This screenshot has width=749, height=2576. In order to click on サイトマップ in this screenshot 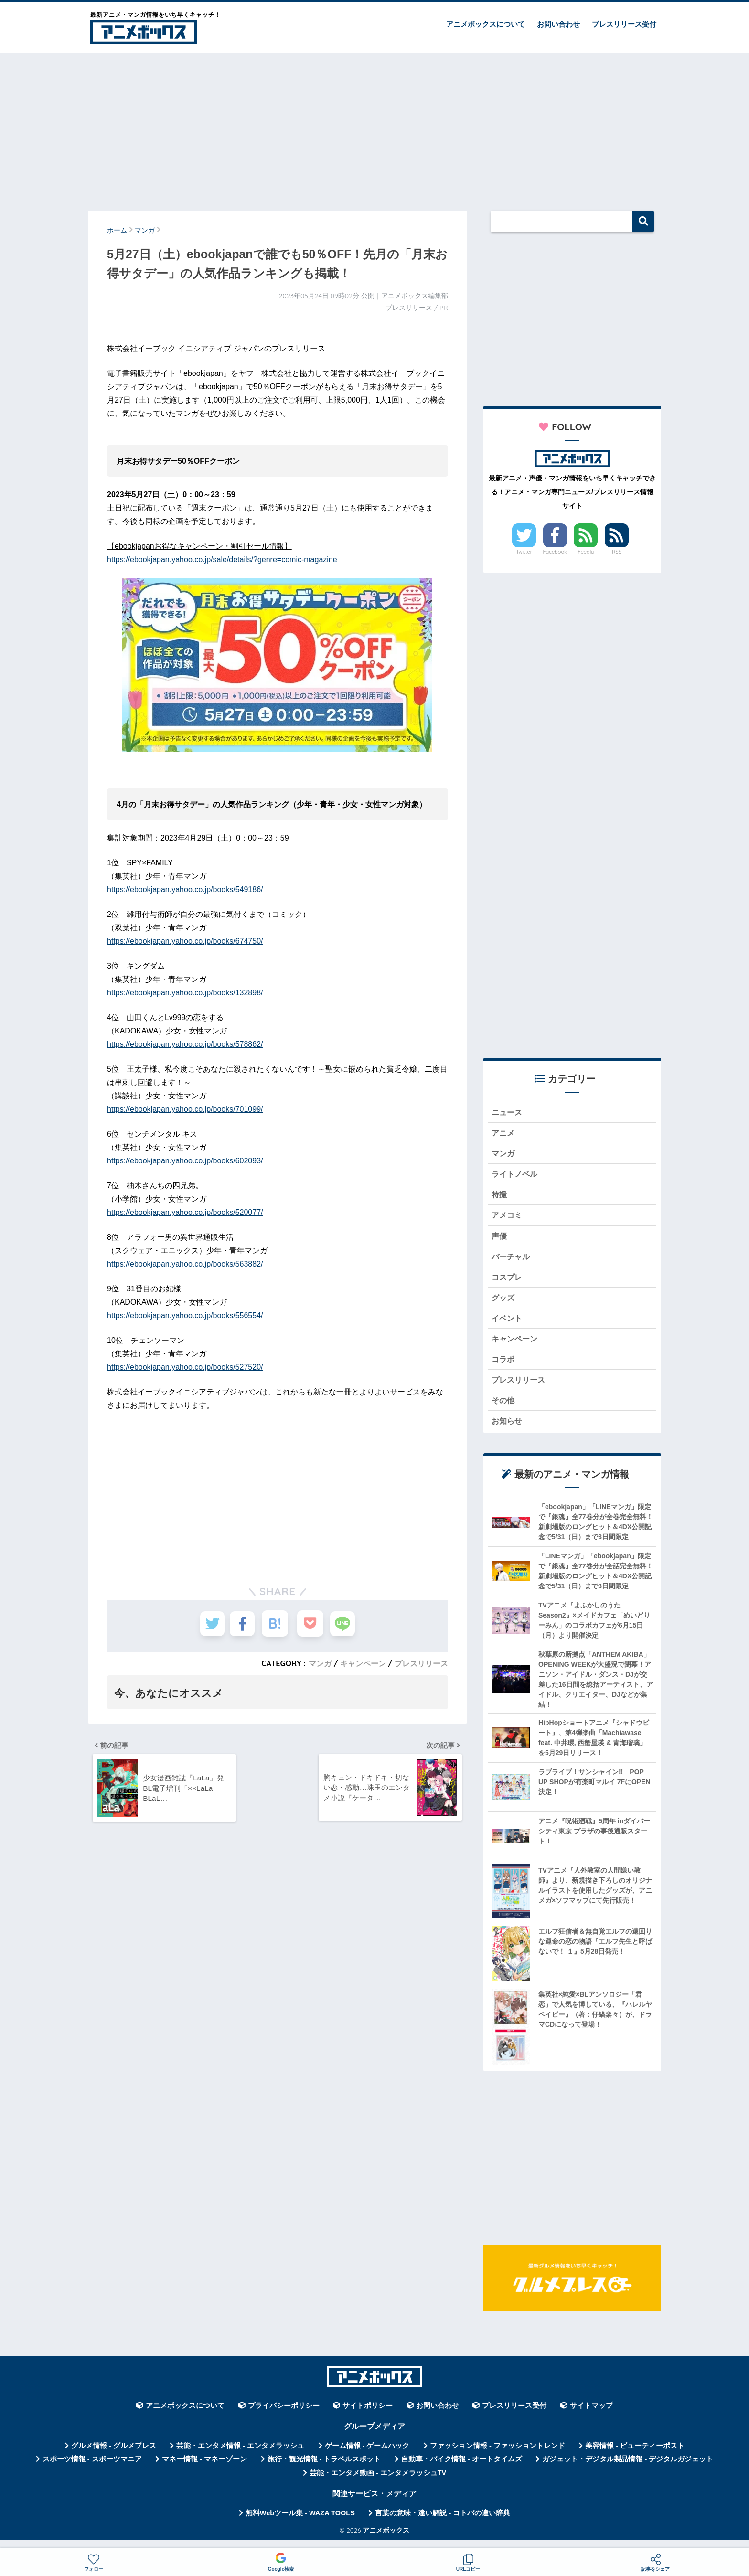, I will do `click(591, 2415)`.